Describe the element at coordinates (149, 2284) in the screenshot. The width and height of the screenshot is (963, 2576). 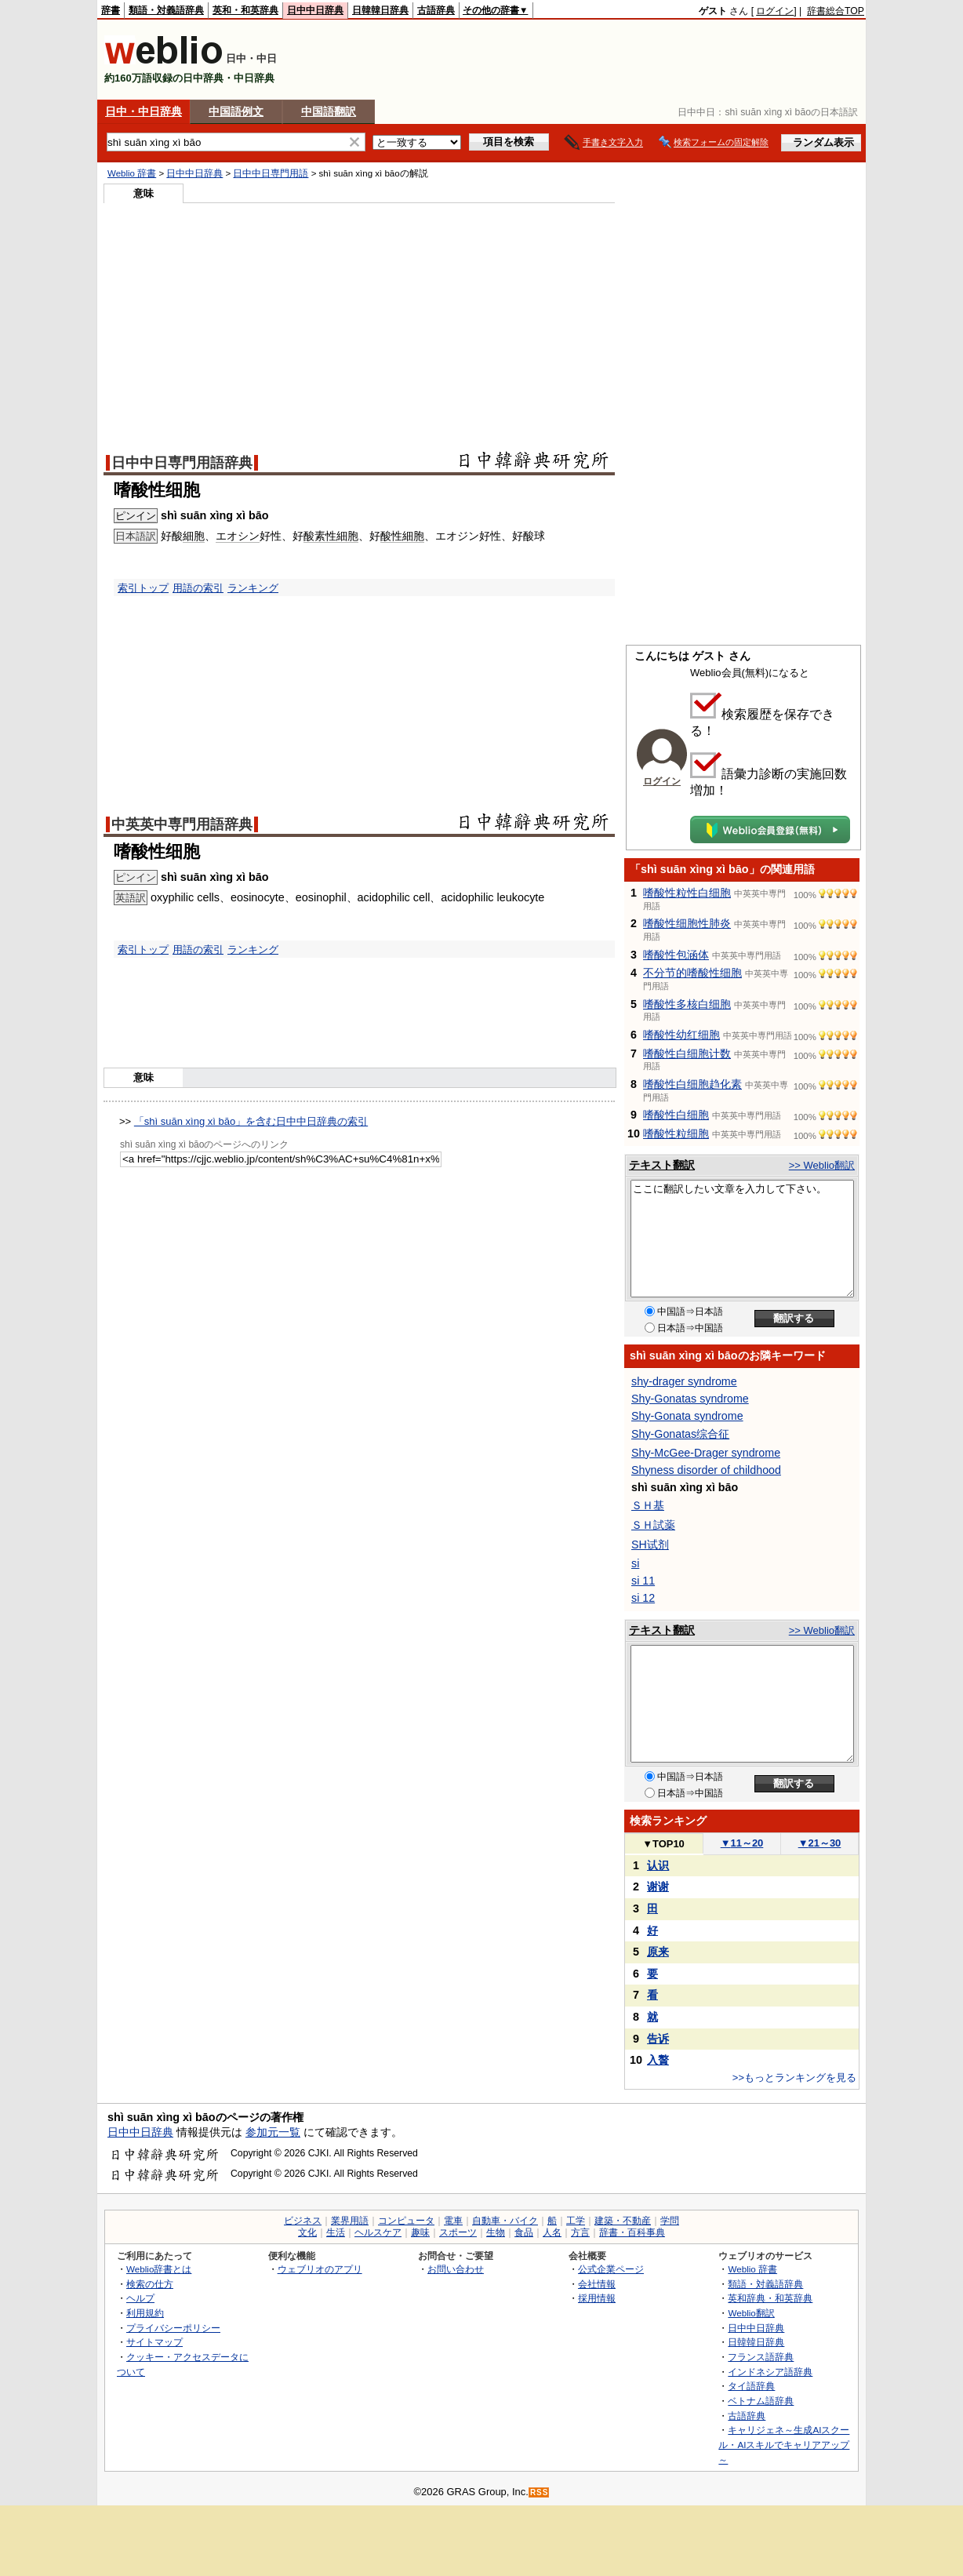
I see `検索の仕方` at that location.